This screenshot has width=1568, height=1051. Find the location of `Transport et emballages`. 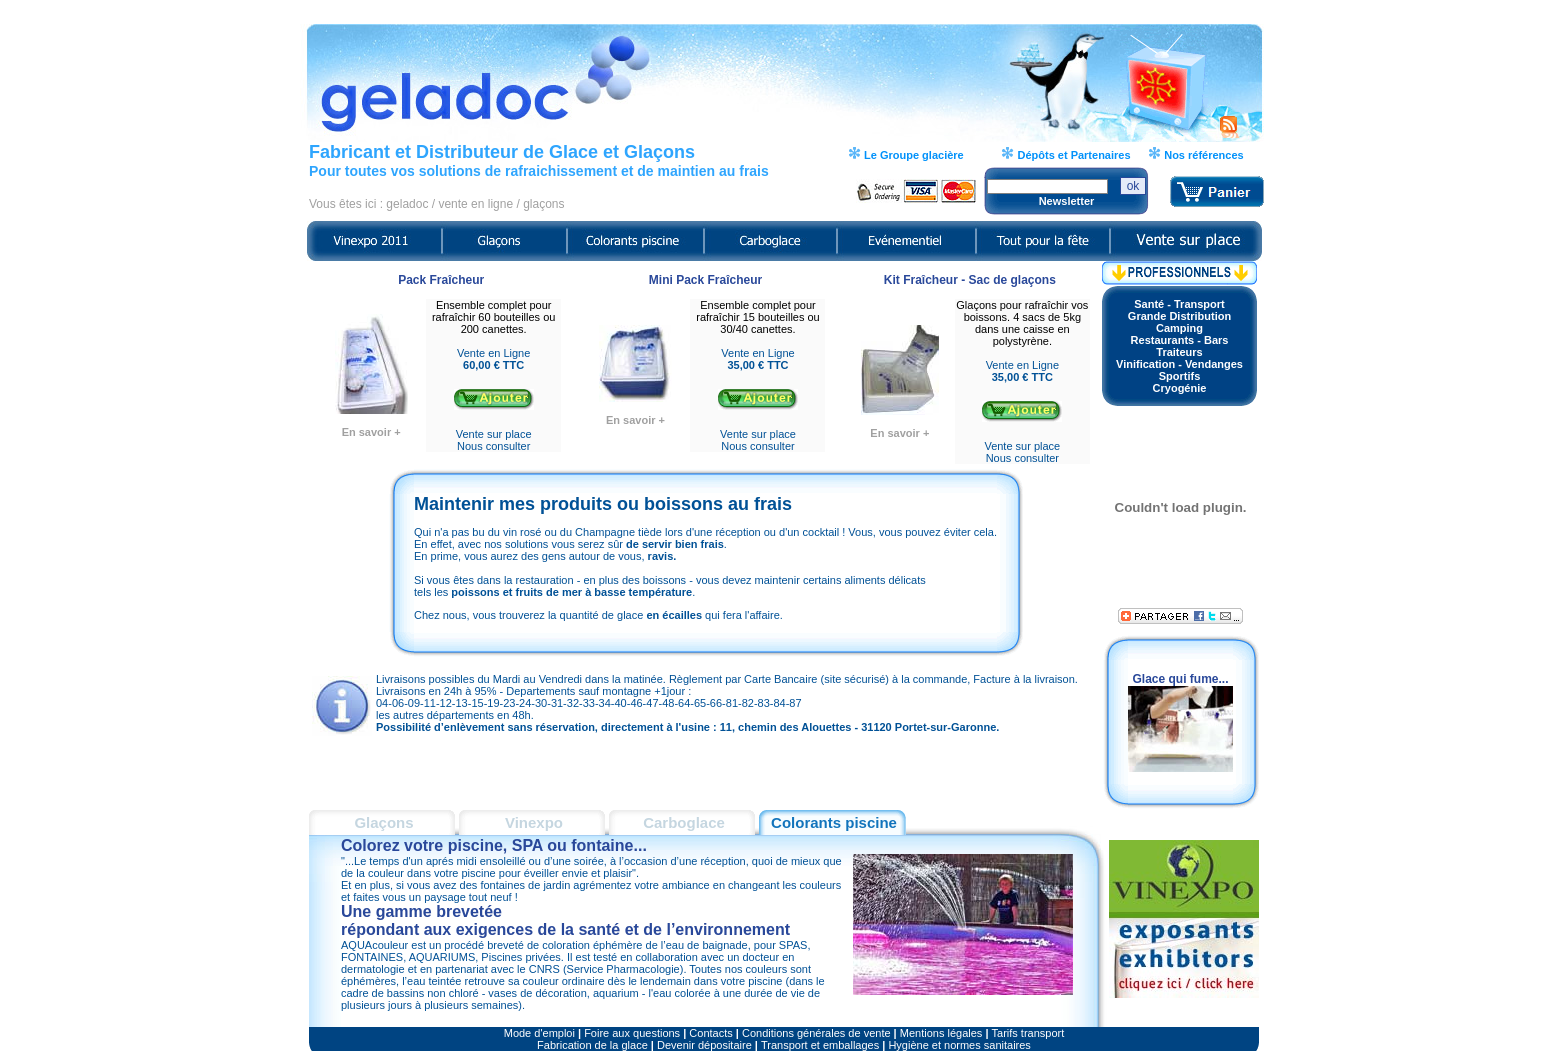

Transport et emballages is located at coordinates (820, 1045).